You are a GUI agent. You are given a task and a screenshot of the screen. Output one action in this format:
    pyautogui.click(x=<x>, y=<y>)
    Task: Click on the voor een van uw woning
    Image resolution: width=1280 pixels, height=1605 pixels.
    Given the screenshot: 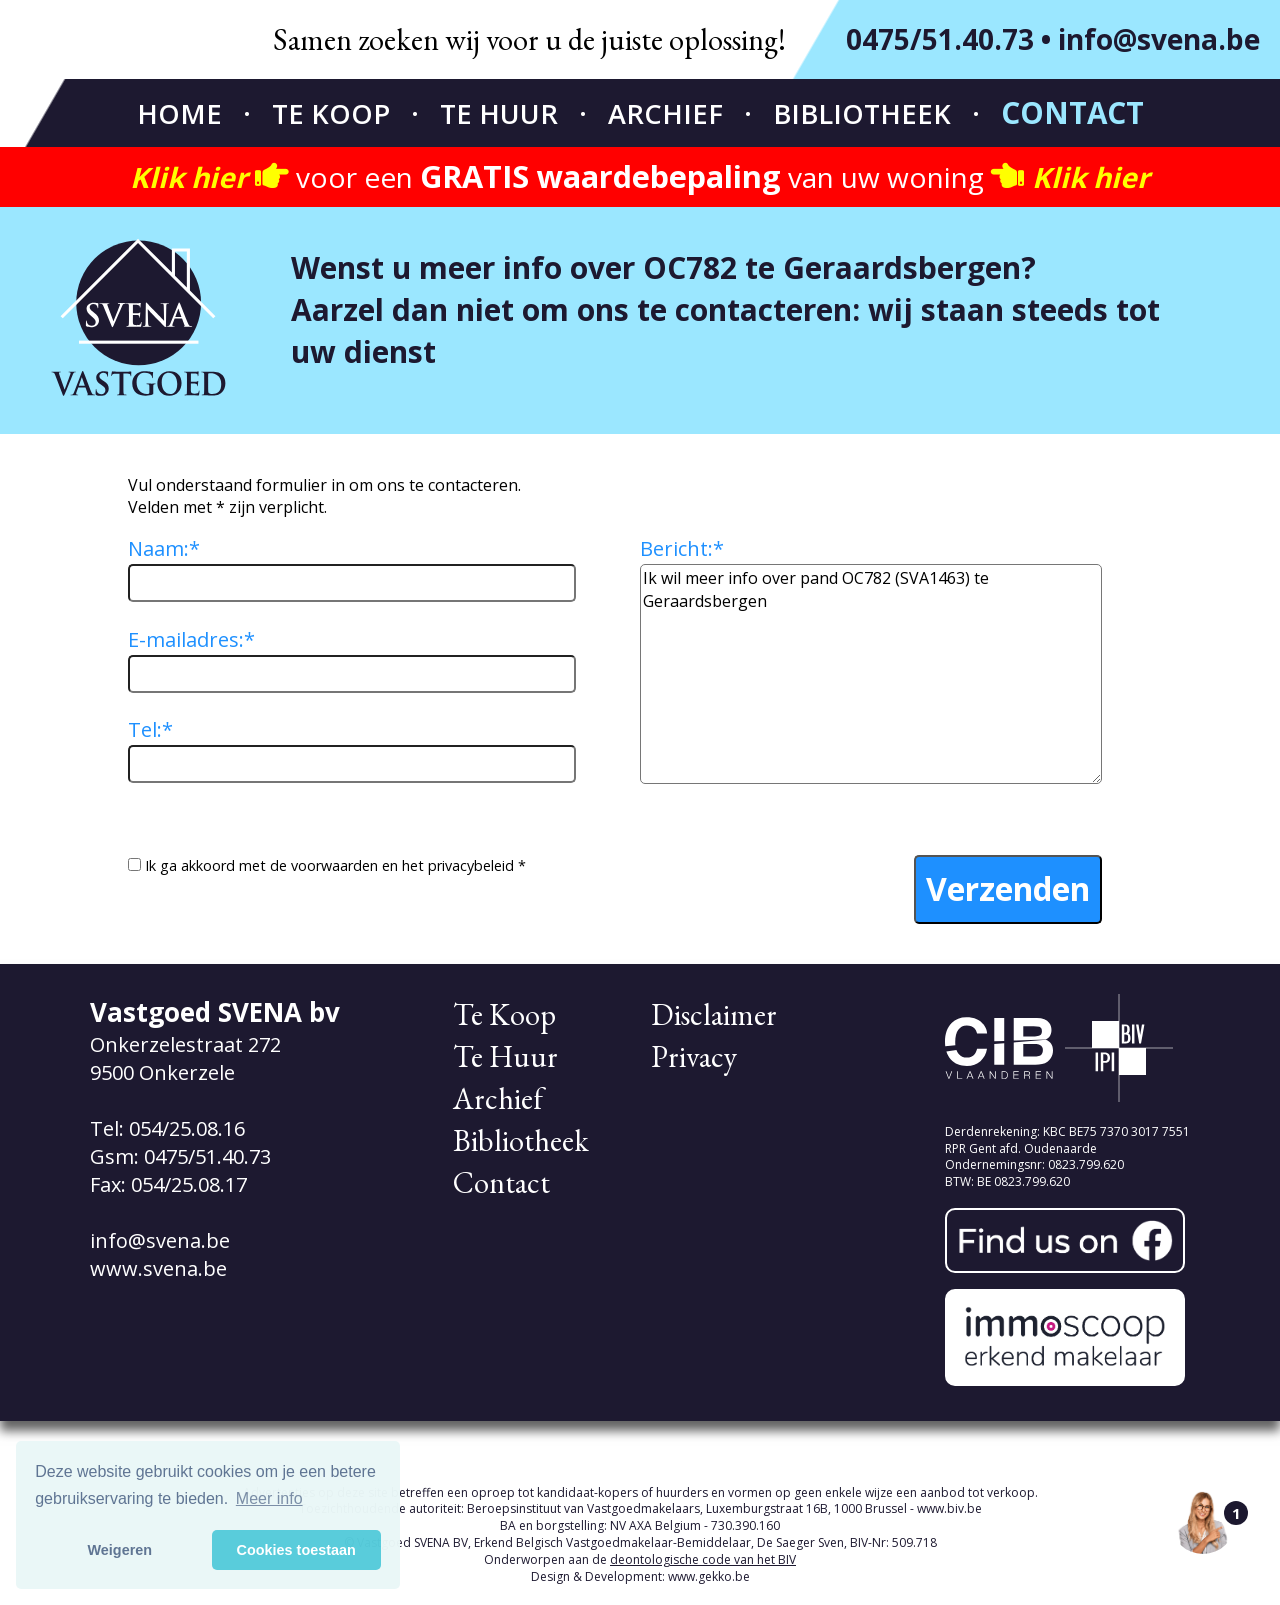 What is the action you would take?
    pyautogui.click(x=640, y=177)
    